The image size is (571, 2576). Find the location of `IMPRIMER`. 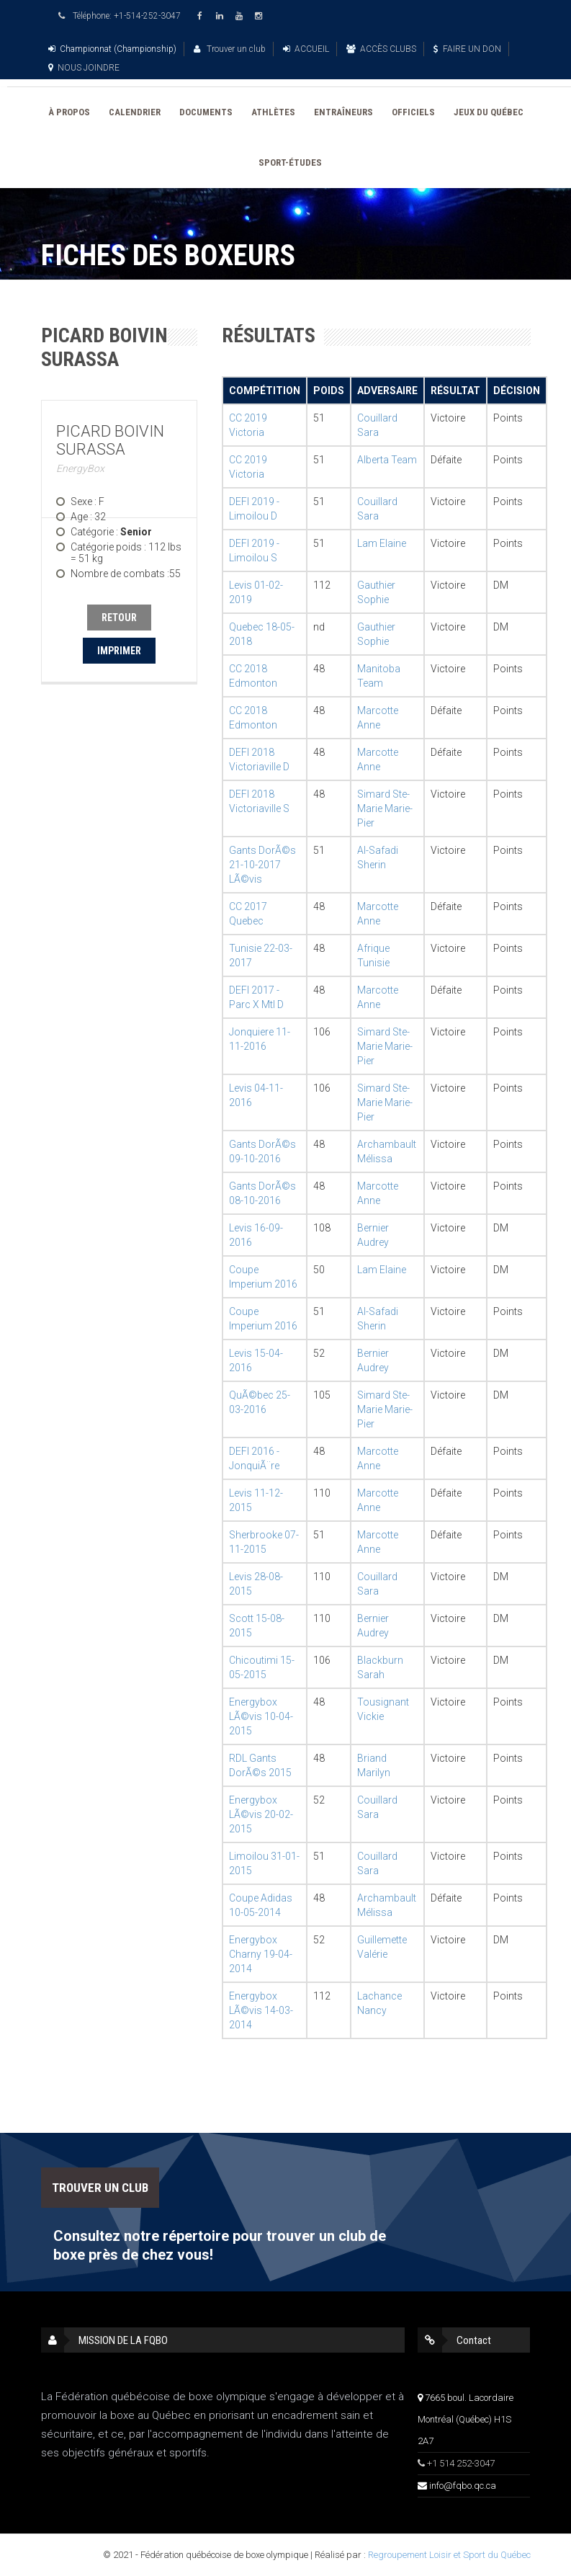

IMPRIMER is located at coordinates (119, 650).